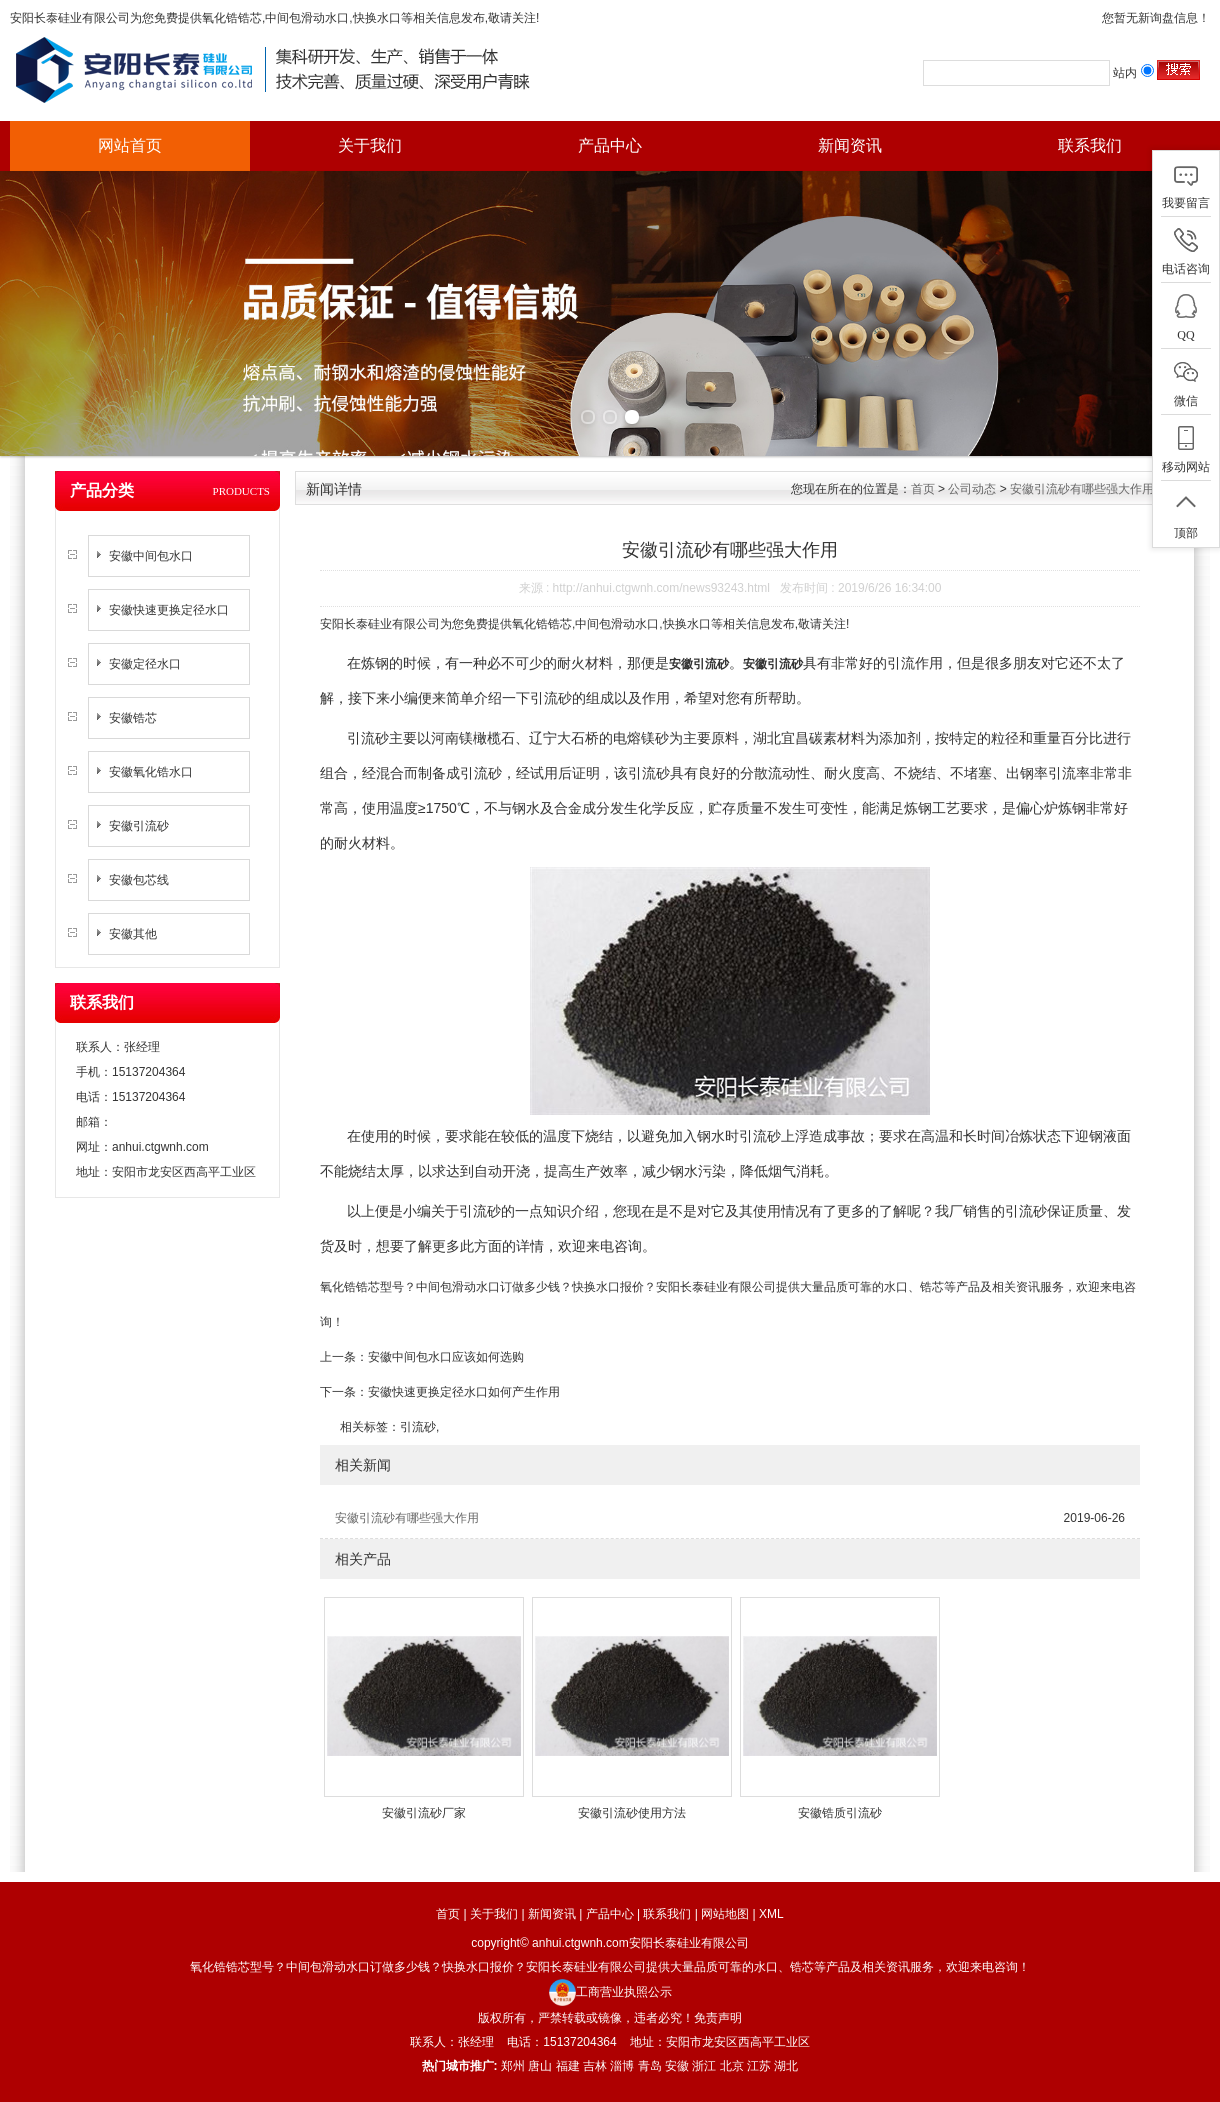  What do you see at coordinates (972, 489) in the screenshot?
I see `公司动态` at bounding box center [972, 489].